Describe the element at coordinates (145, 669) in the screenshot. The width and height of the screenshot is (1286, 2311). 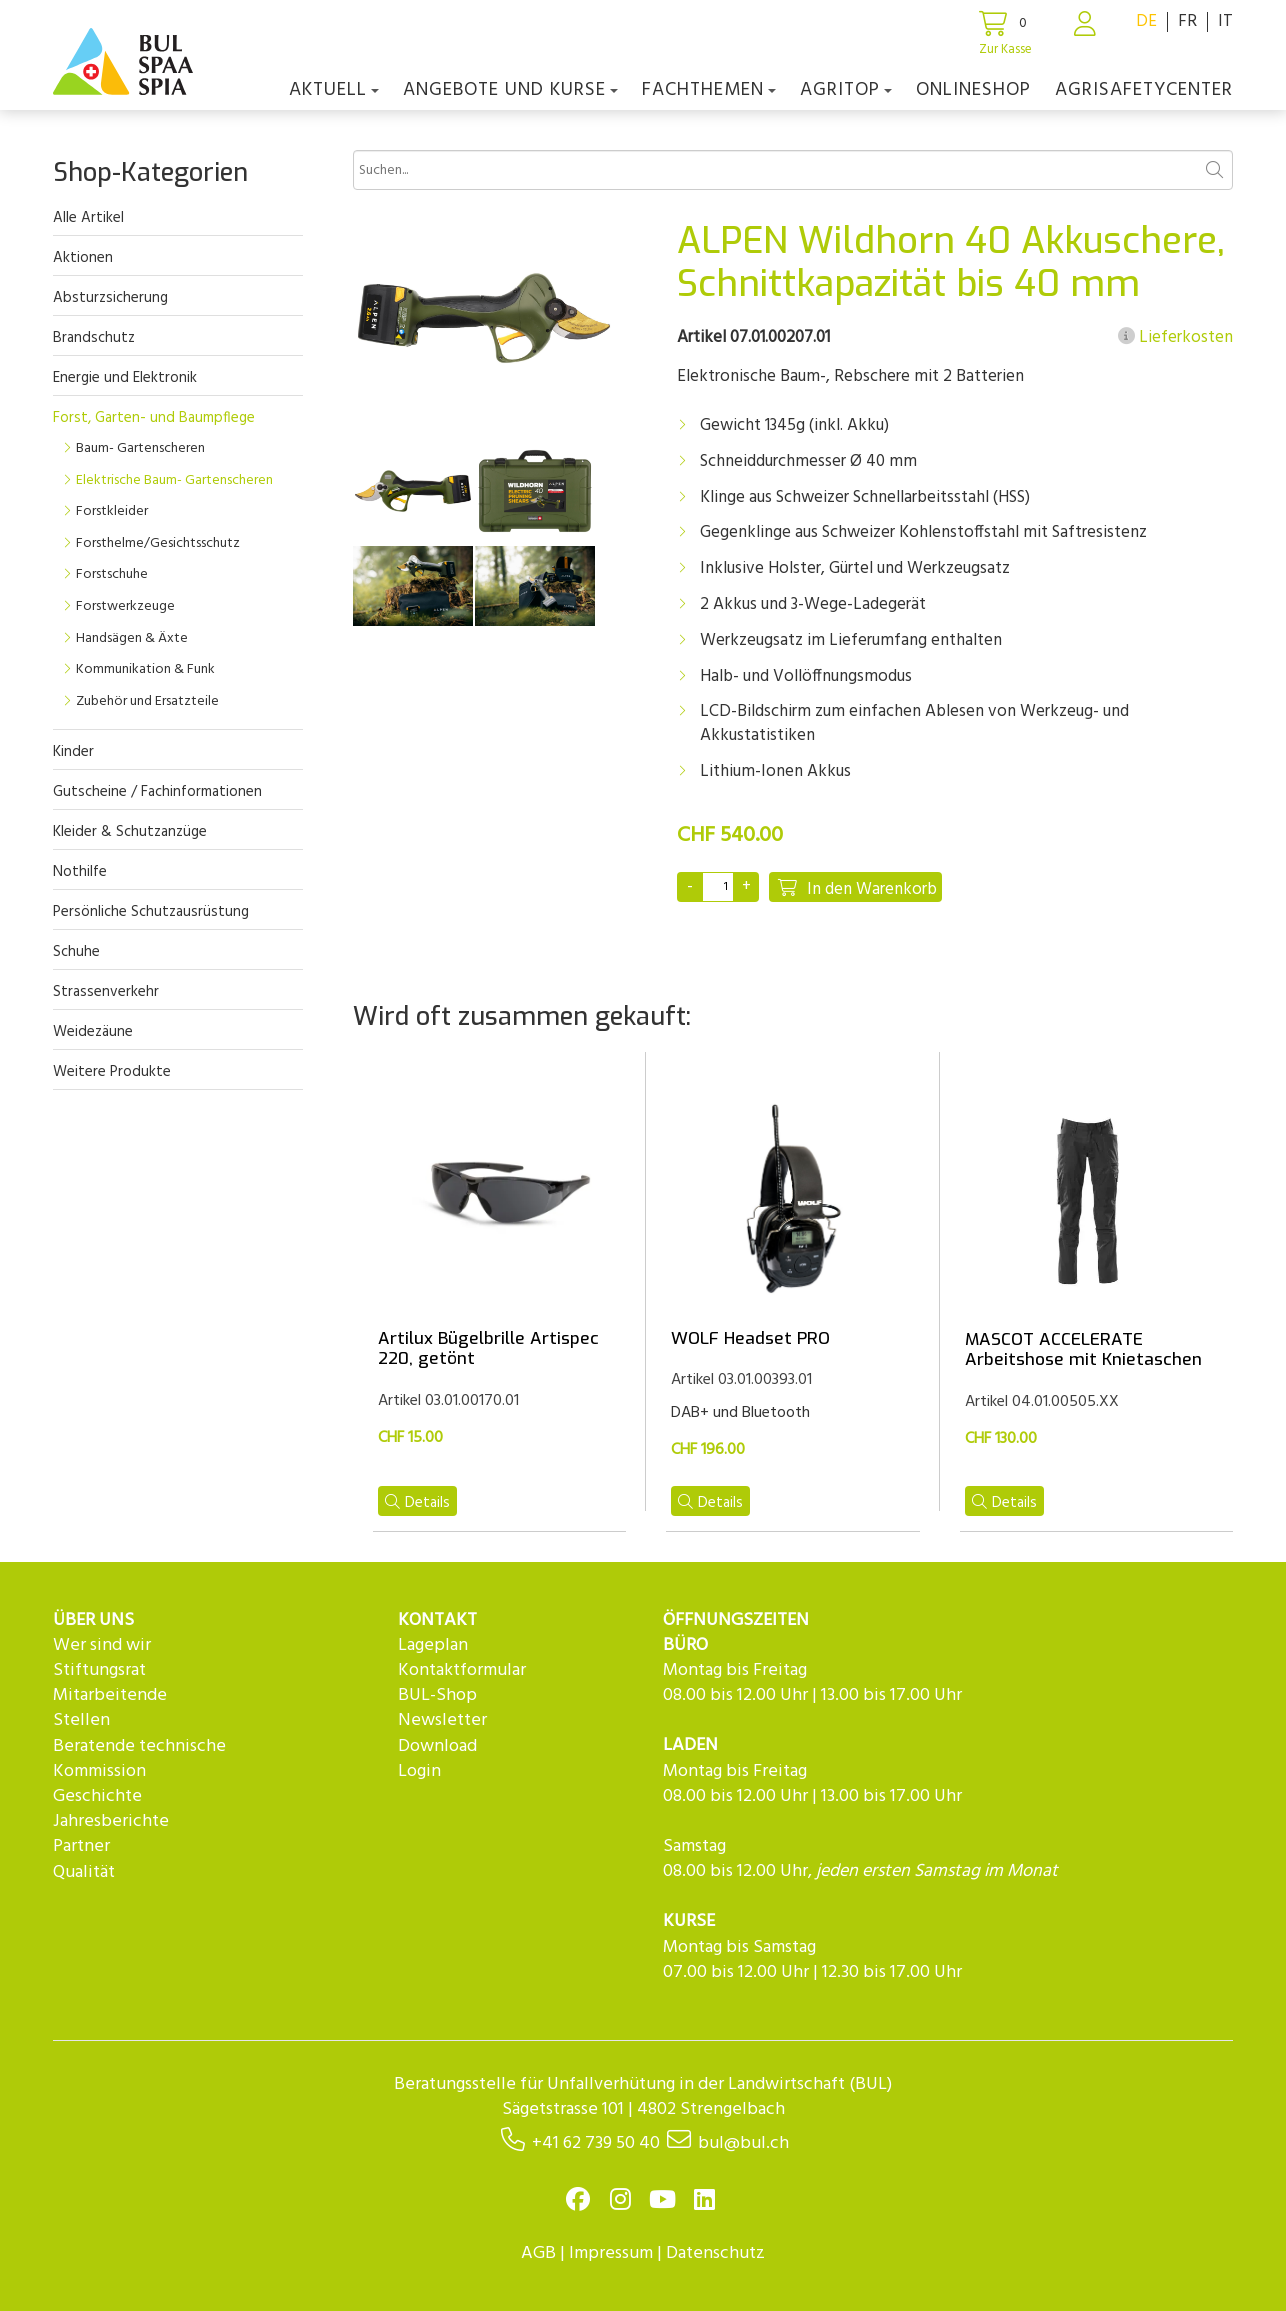
I see `Kommunikation & Funk` at that location.